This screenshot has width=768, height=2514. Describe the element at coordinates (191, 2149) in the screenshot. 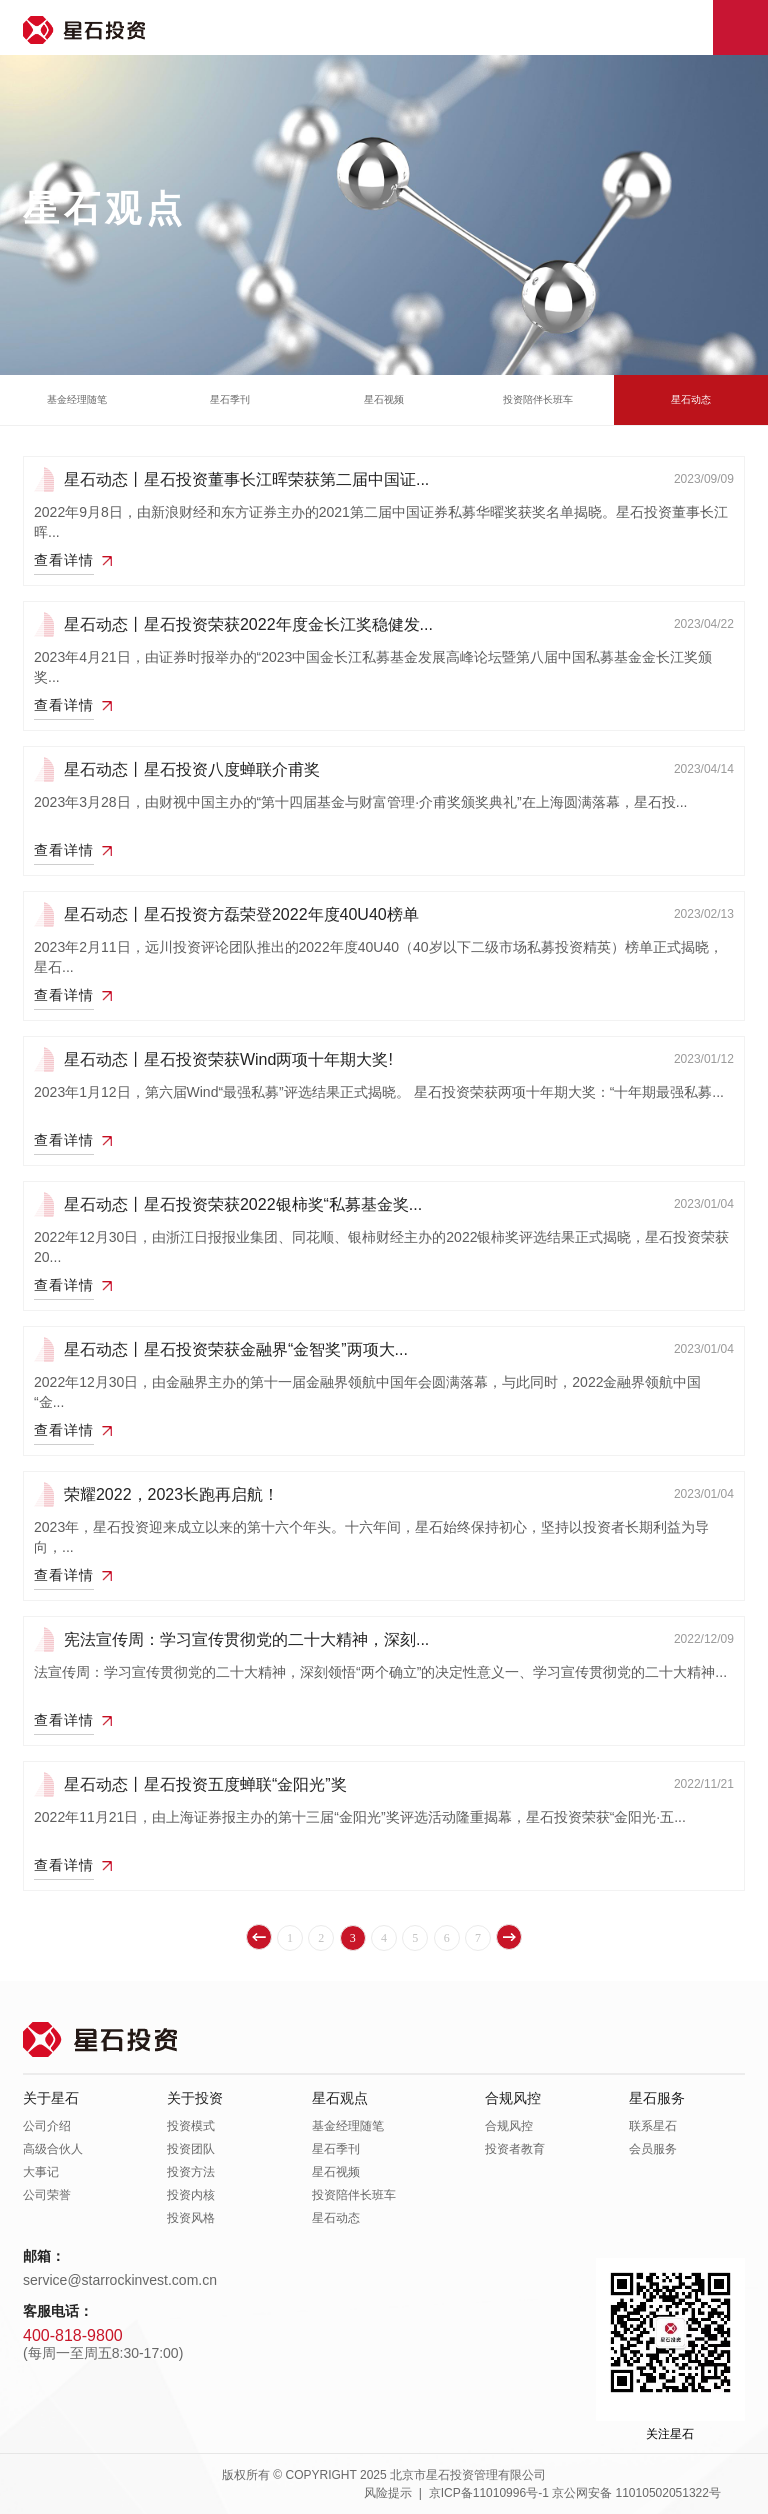

I see `投资团队` at that location.